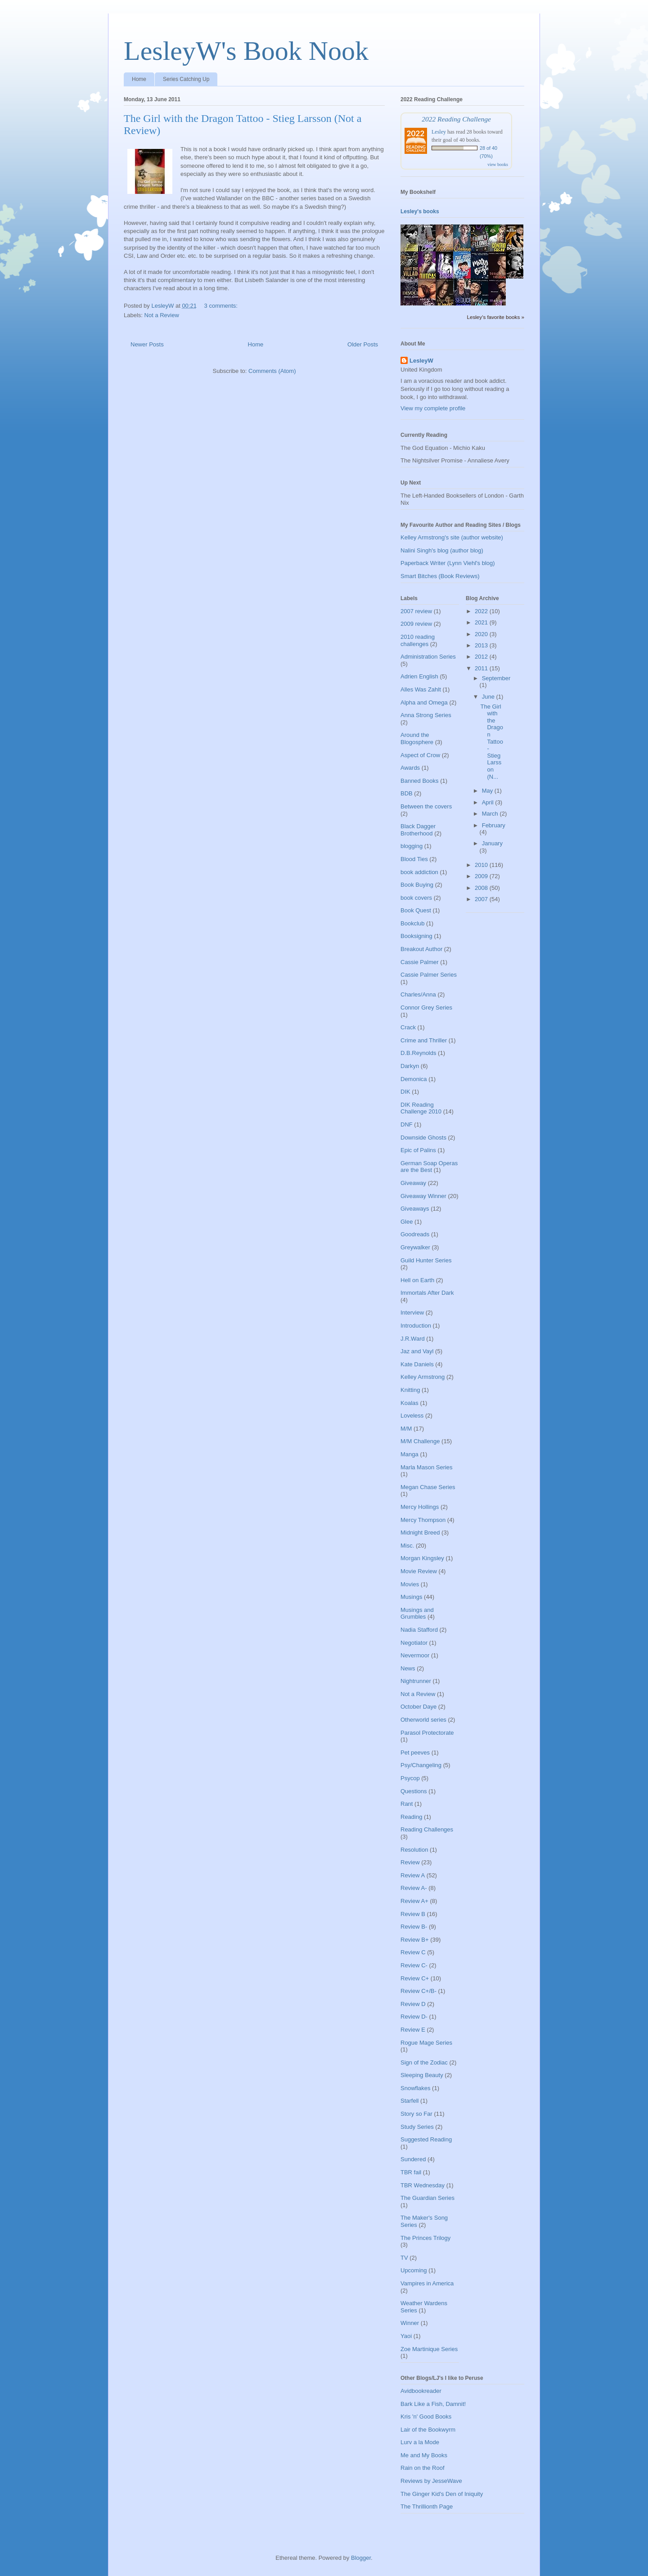 This screenshot has height=2576, width=648. Describe the element at coordinates (416, 897) in the screenshot. I see `book covers` at that location.